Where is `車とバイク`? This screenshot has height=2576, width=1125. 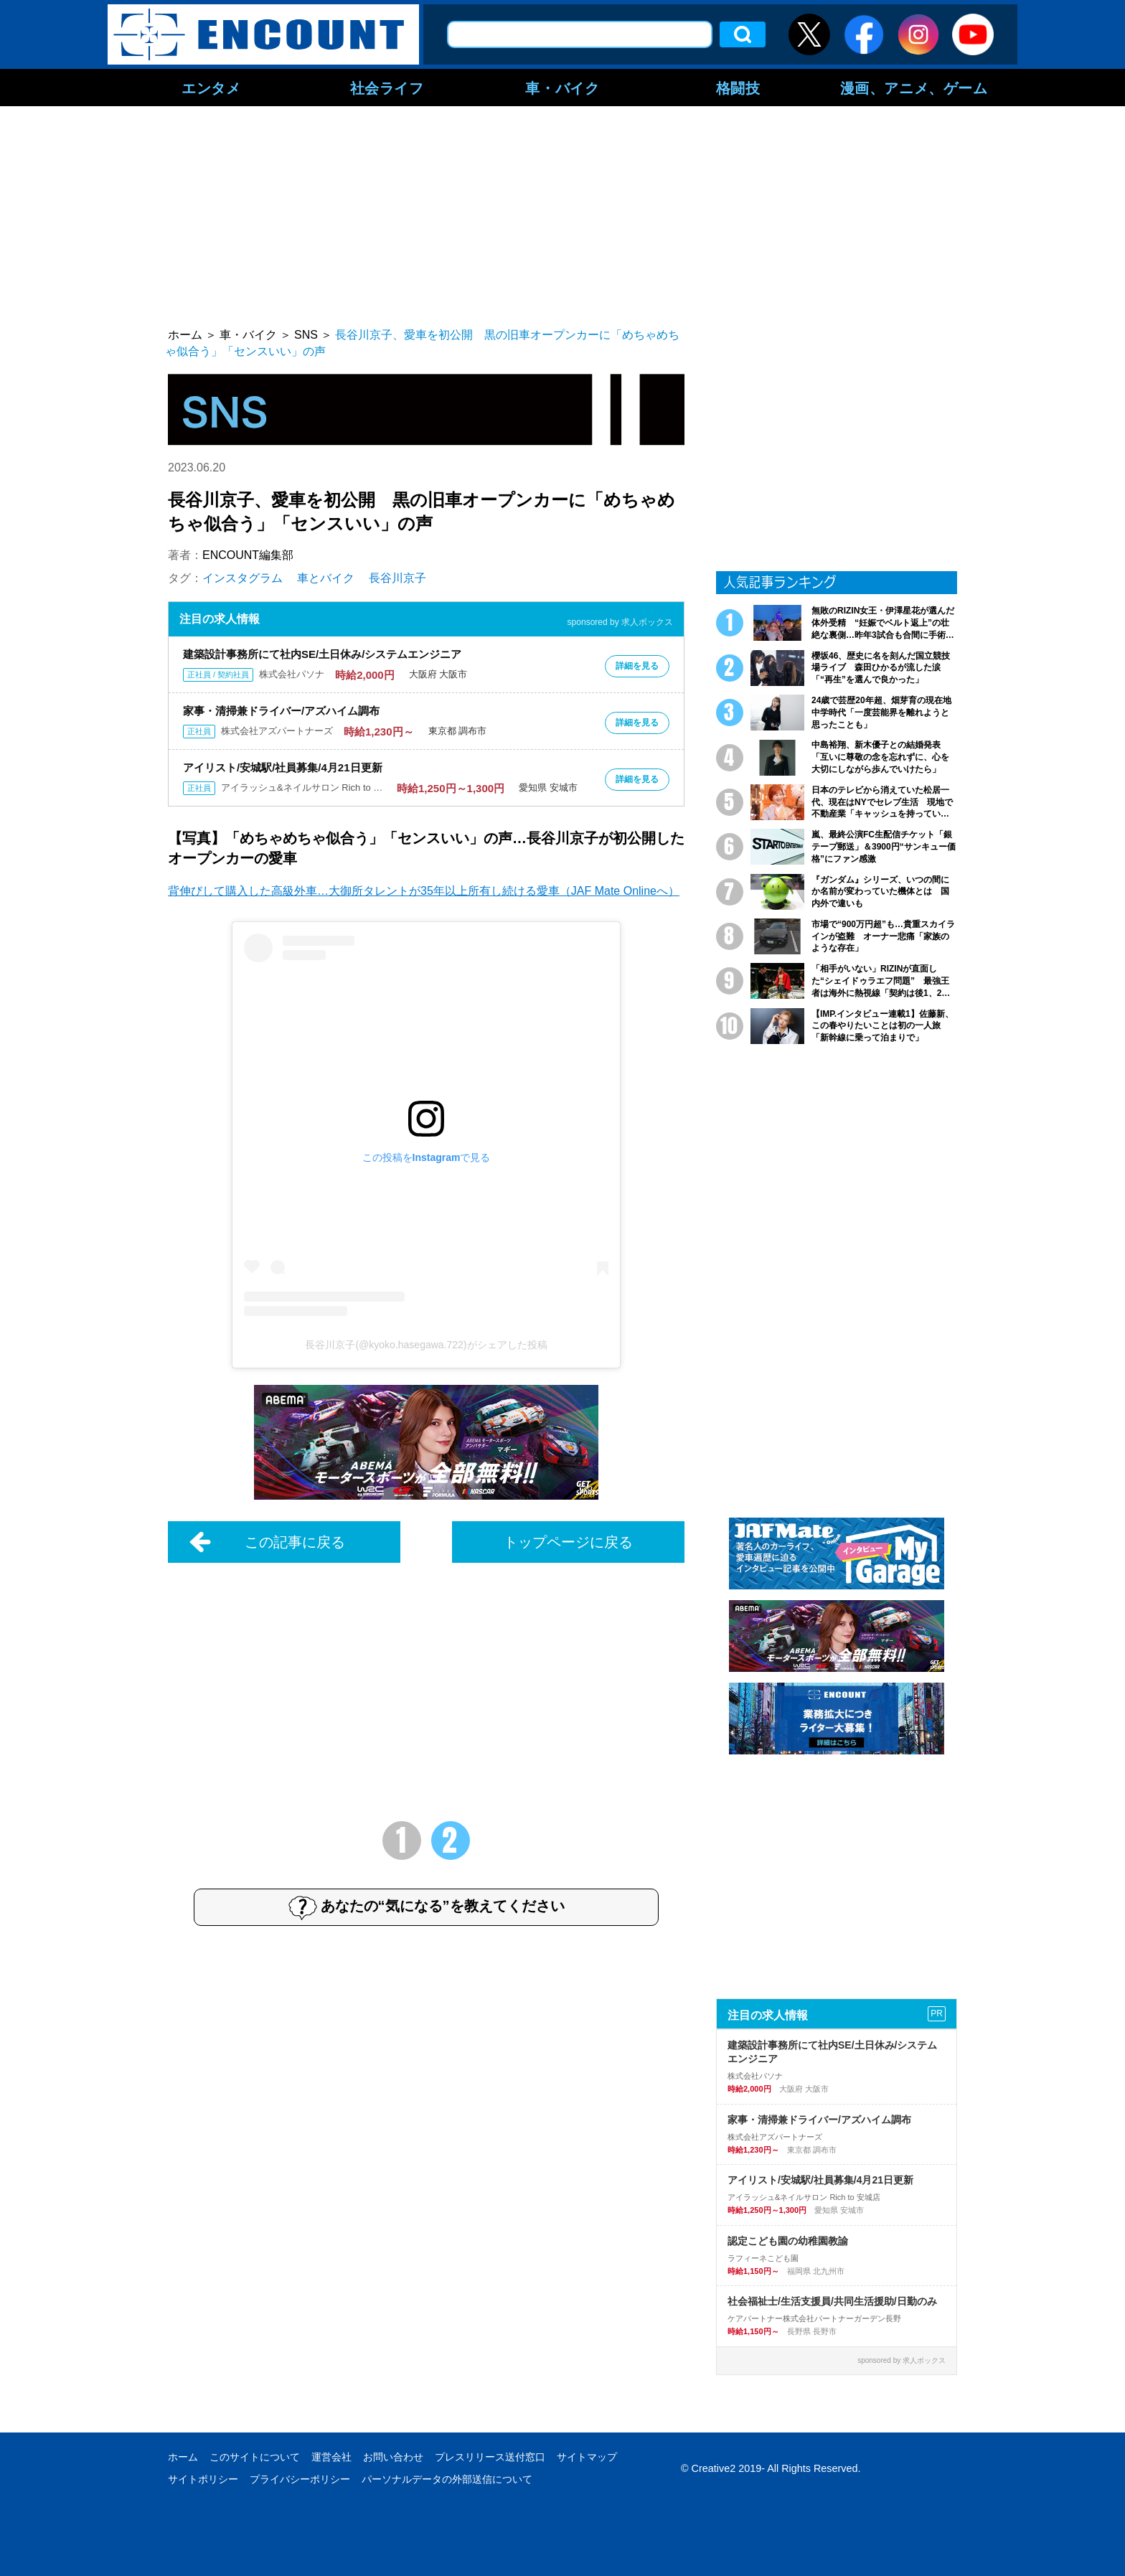
車とバイク is located at coordinates (325, 578).